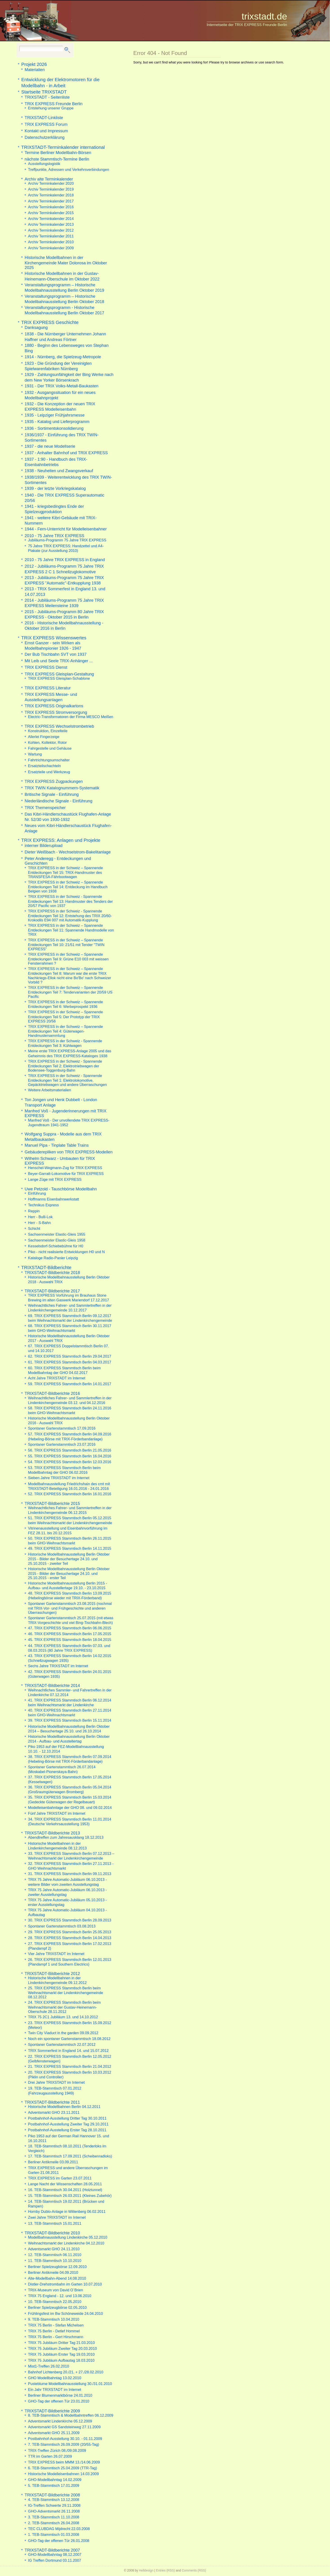  Describe the element at coordinates (64, 2006) in the screenshot. I see `24. TRIX EXPRESS Stammtisch Berlin beim Weihnachtsmarkt der Gustav-Heinemann-Oberschule 28.11.2012` at that location.